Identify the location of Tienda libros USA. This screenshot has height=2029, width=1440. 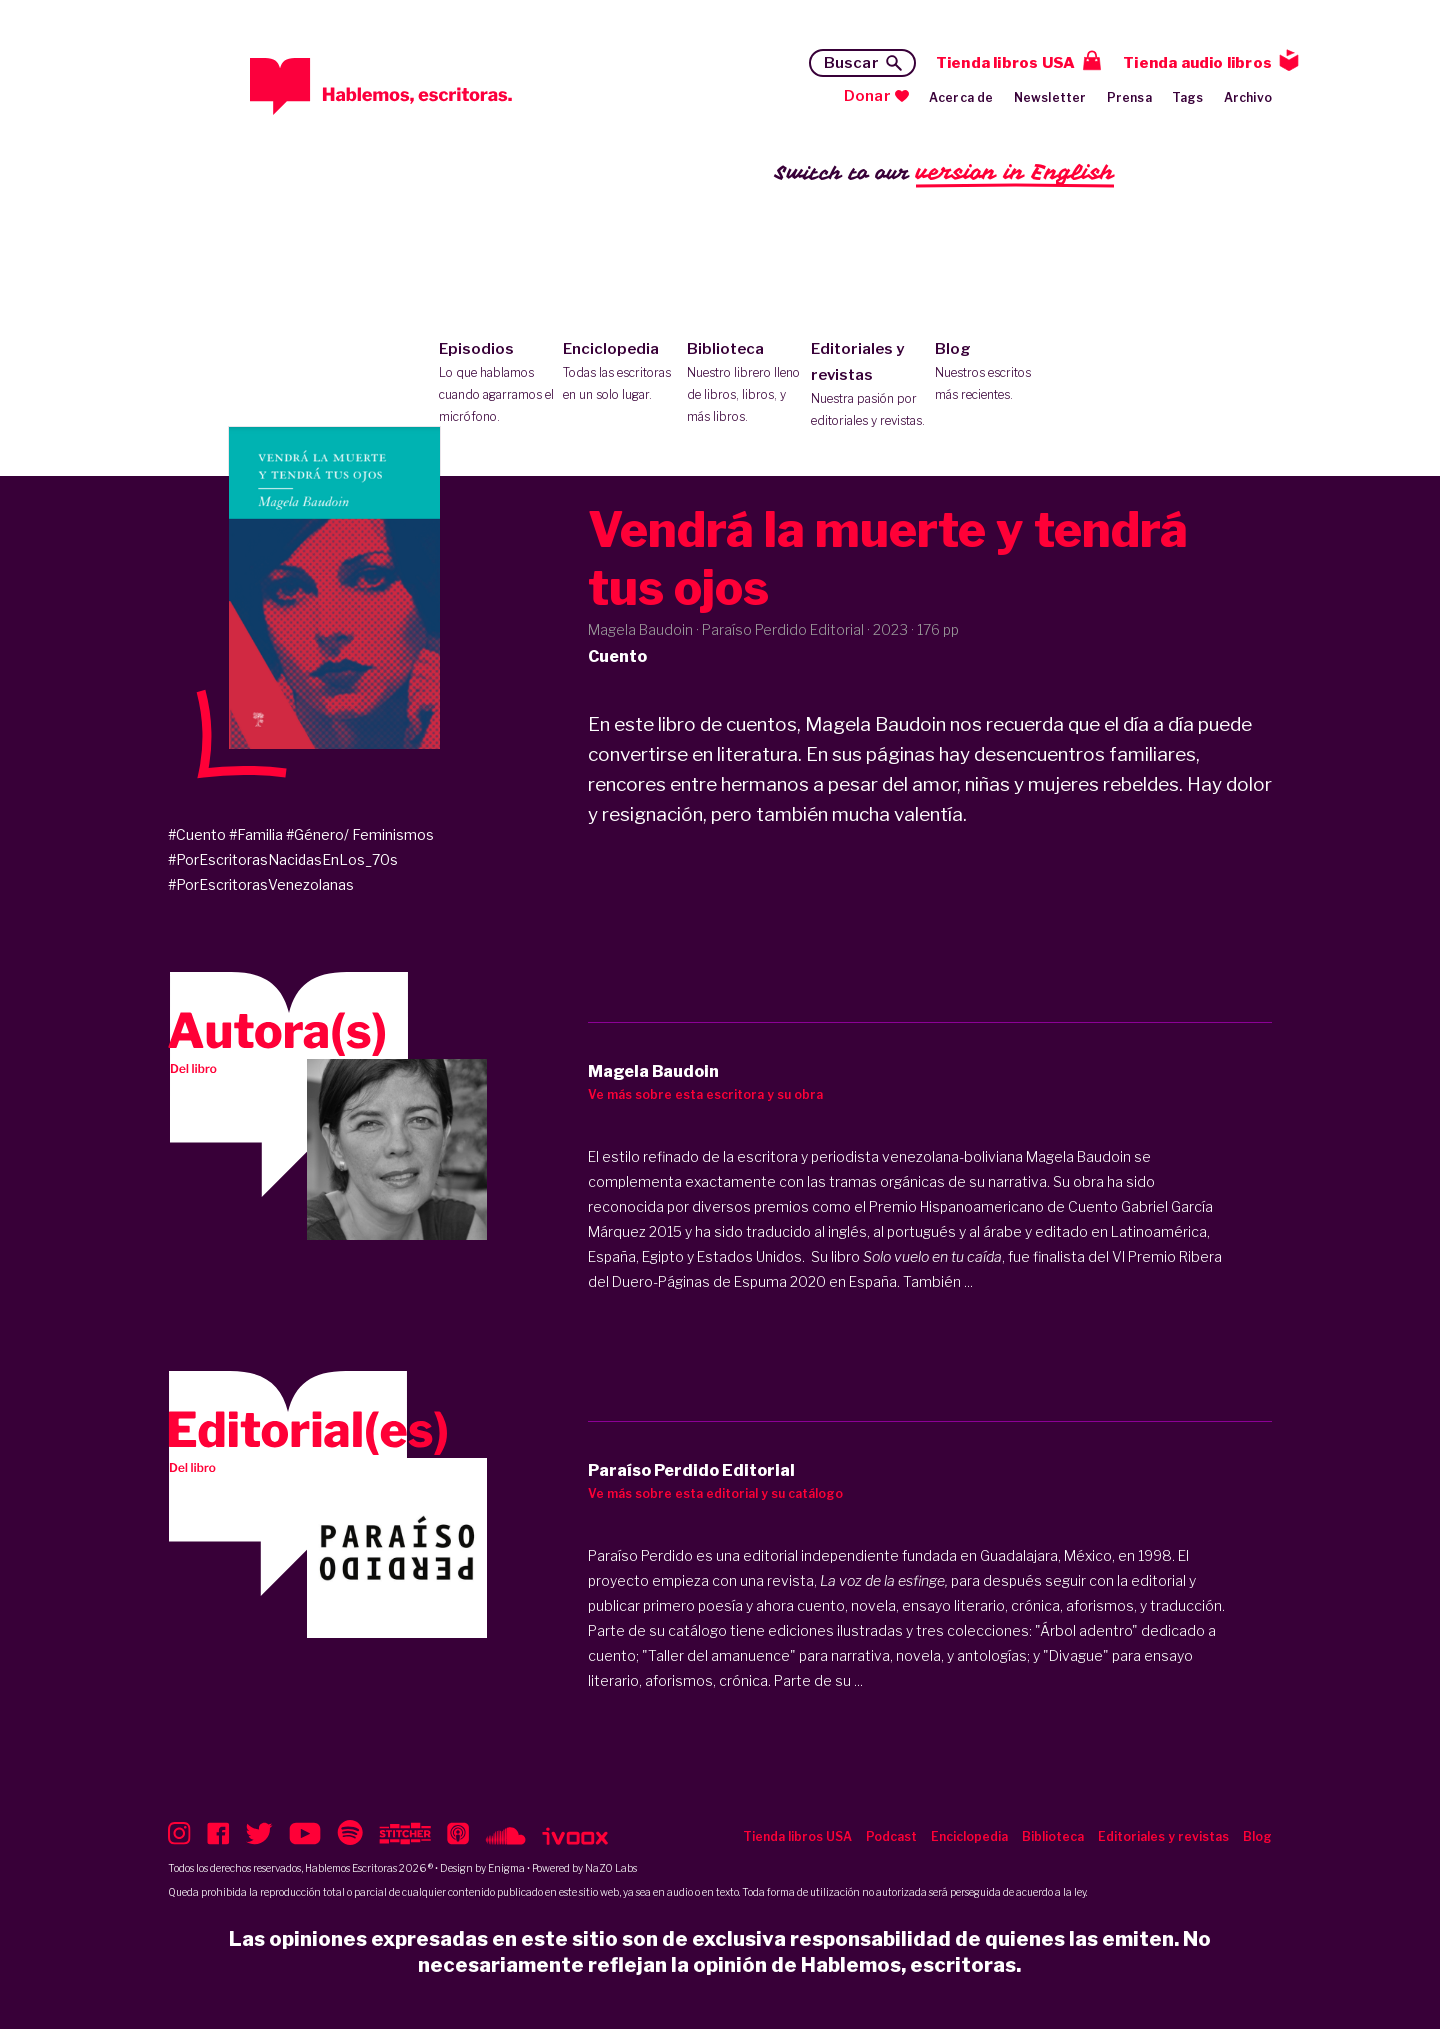
(1005, 63).